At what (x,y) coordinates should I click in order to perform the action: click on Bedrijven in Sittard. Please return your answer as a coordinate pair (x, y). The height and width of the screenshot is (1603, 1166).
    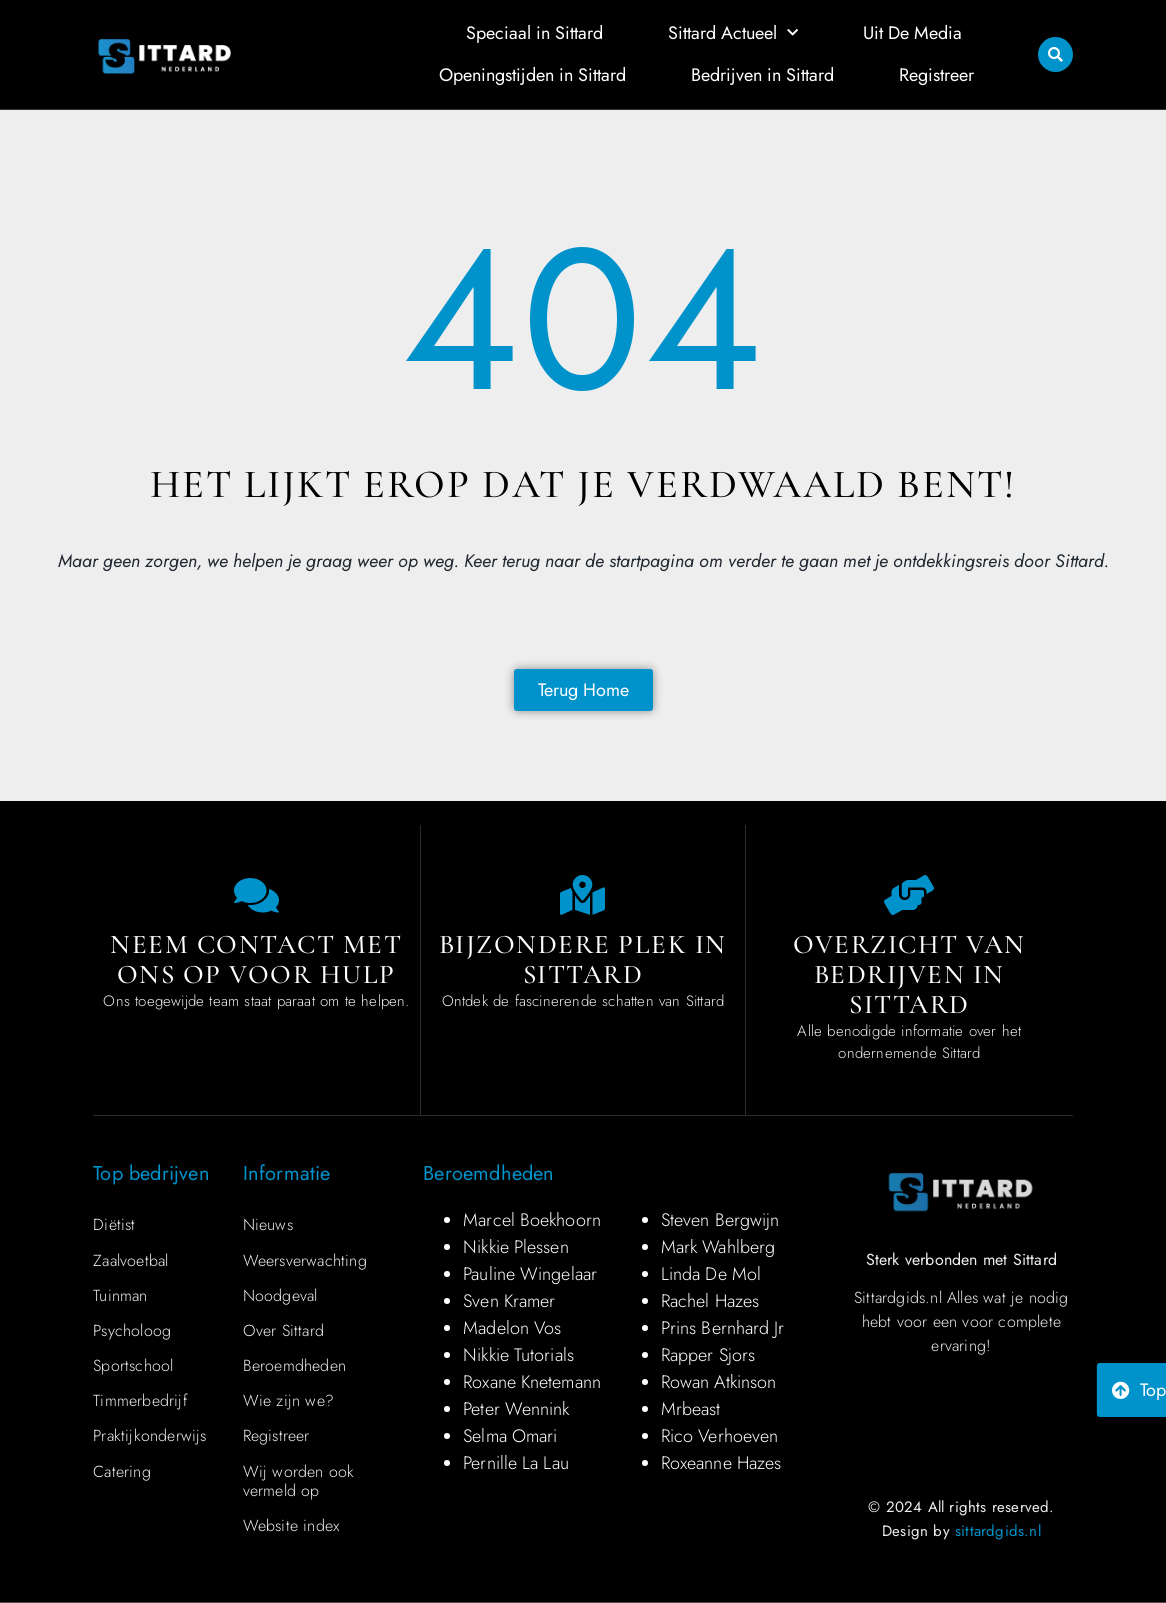
    Looking at the image, I should click on (762, 75).